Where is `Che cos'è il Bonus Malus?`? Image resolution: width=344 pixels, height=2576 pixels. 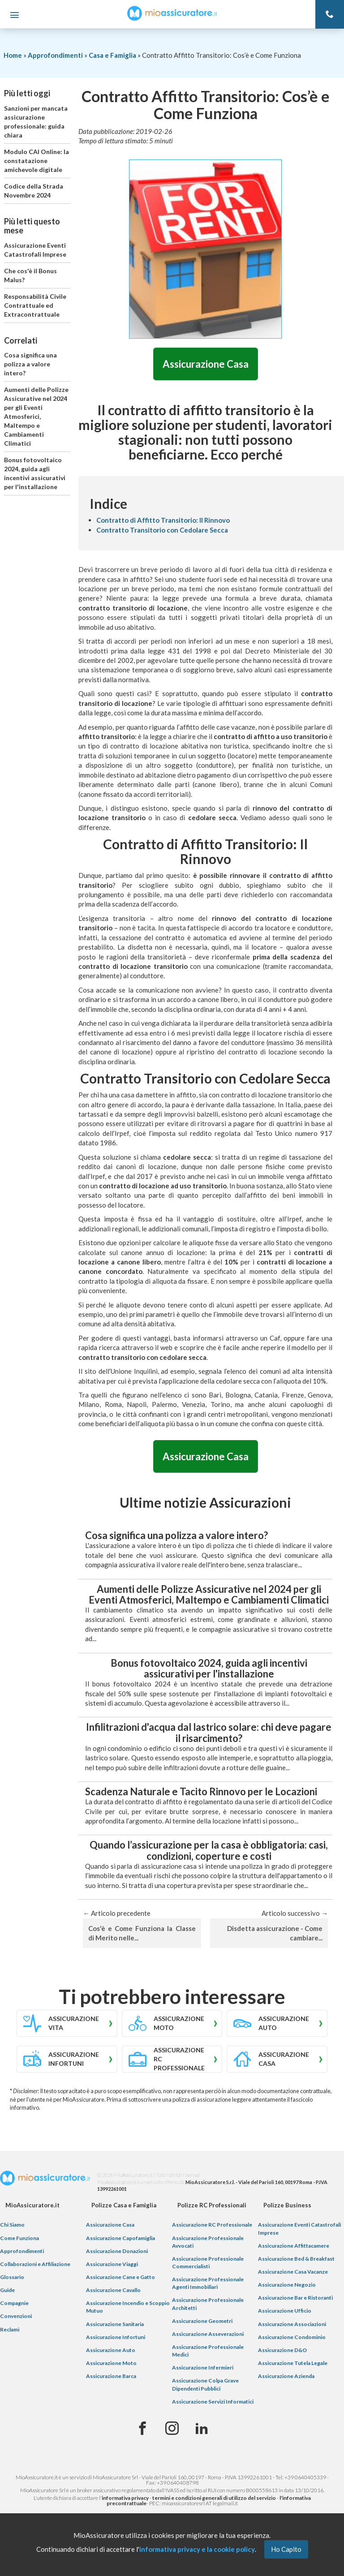
Che cos'è il Bonus Malus? is located at coordinates (30, 275).